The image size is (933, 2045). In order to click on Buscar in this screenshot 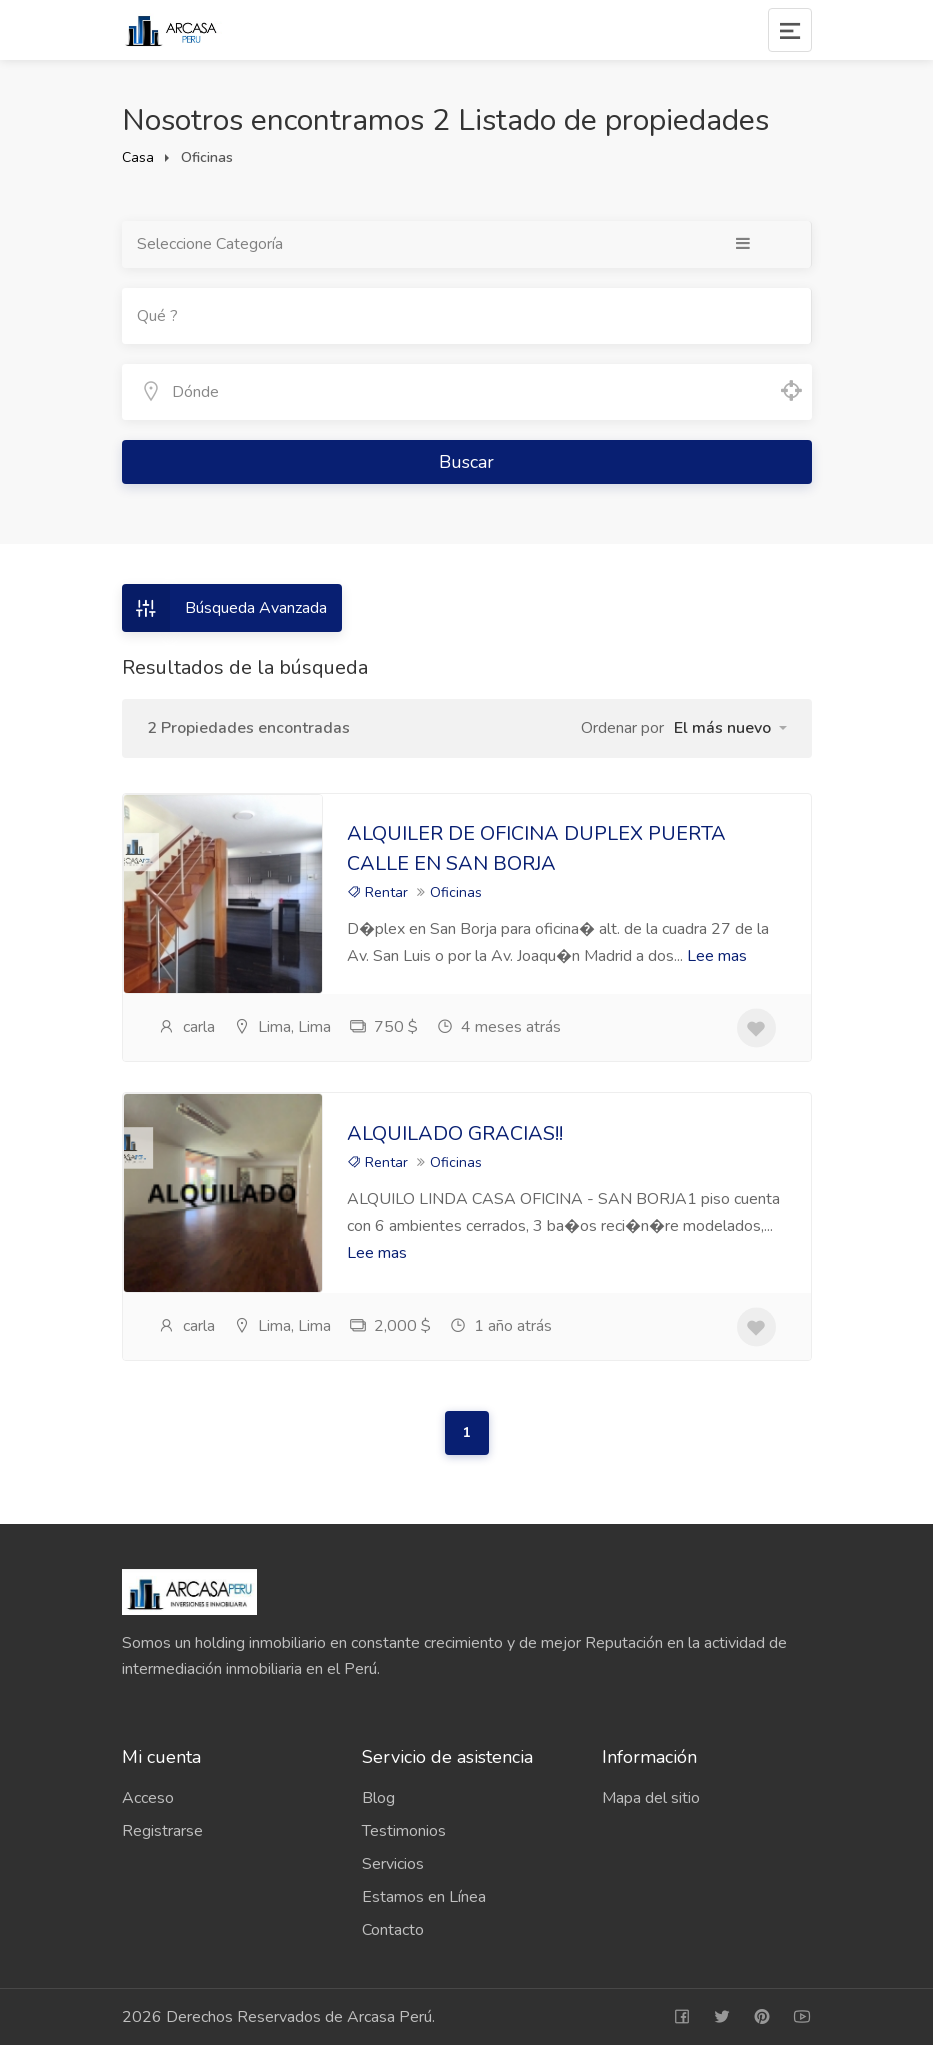, I will do `click(466, 462)`.